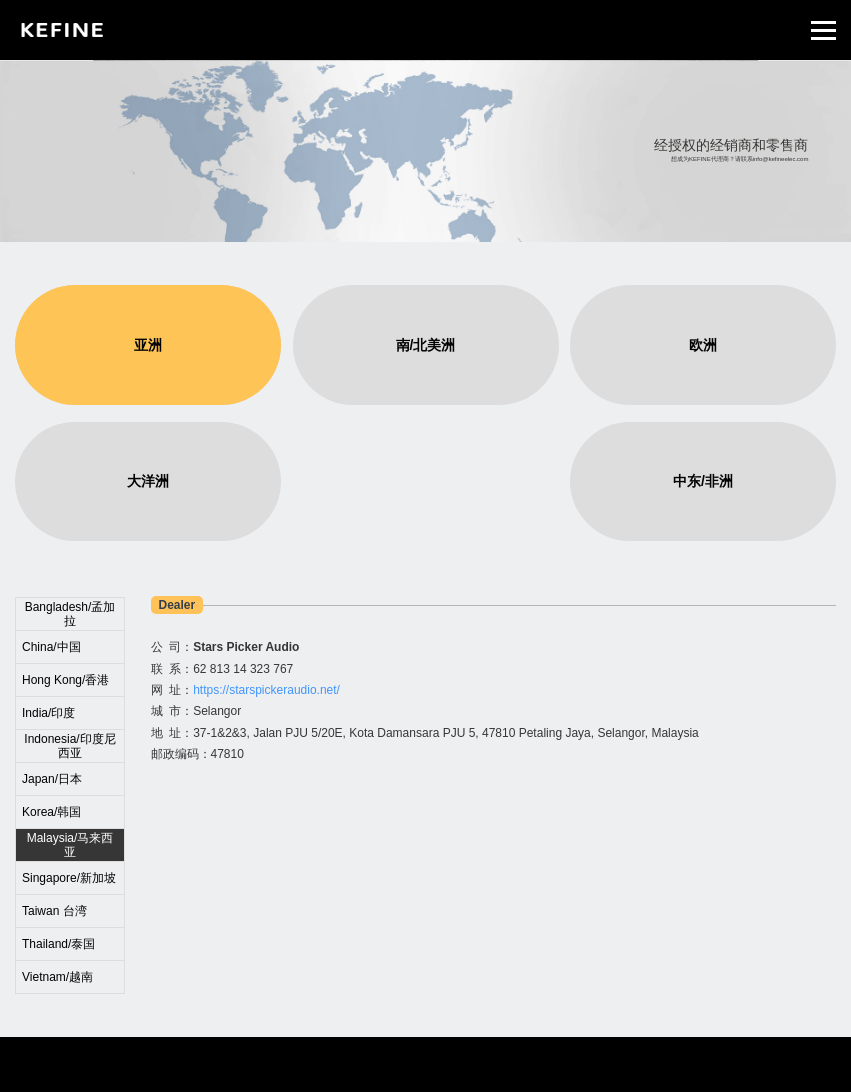 The image size is (851, 1092). I want to click on India/印度, so click(48, 713).